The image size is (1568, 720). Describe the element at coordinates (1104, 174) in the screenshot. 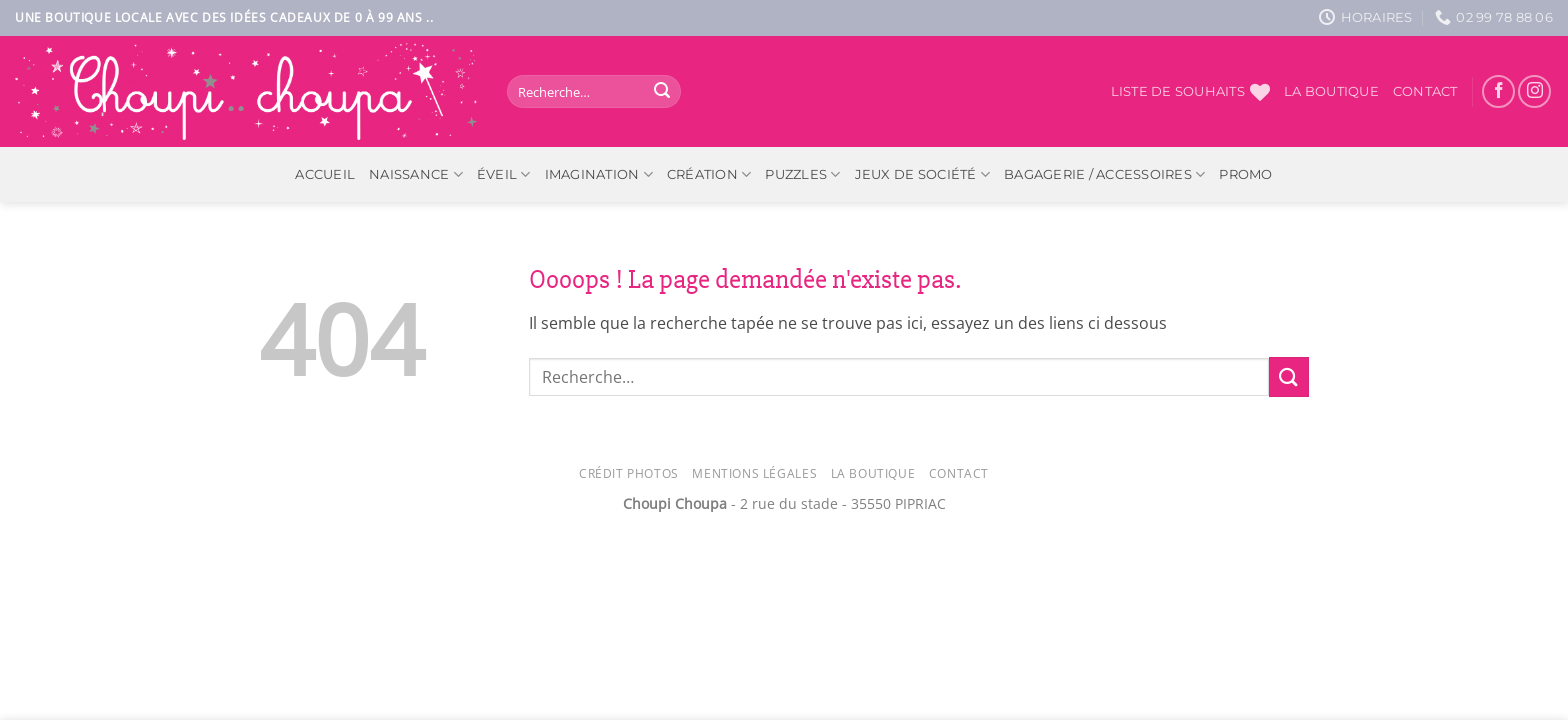

I see `Bagagerie / Accessoires` at that location.